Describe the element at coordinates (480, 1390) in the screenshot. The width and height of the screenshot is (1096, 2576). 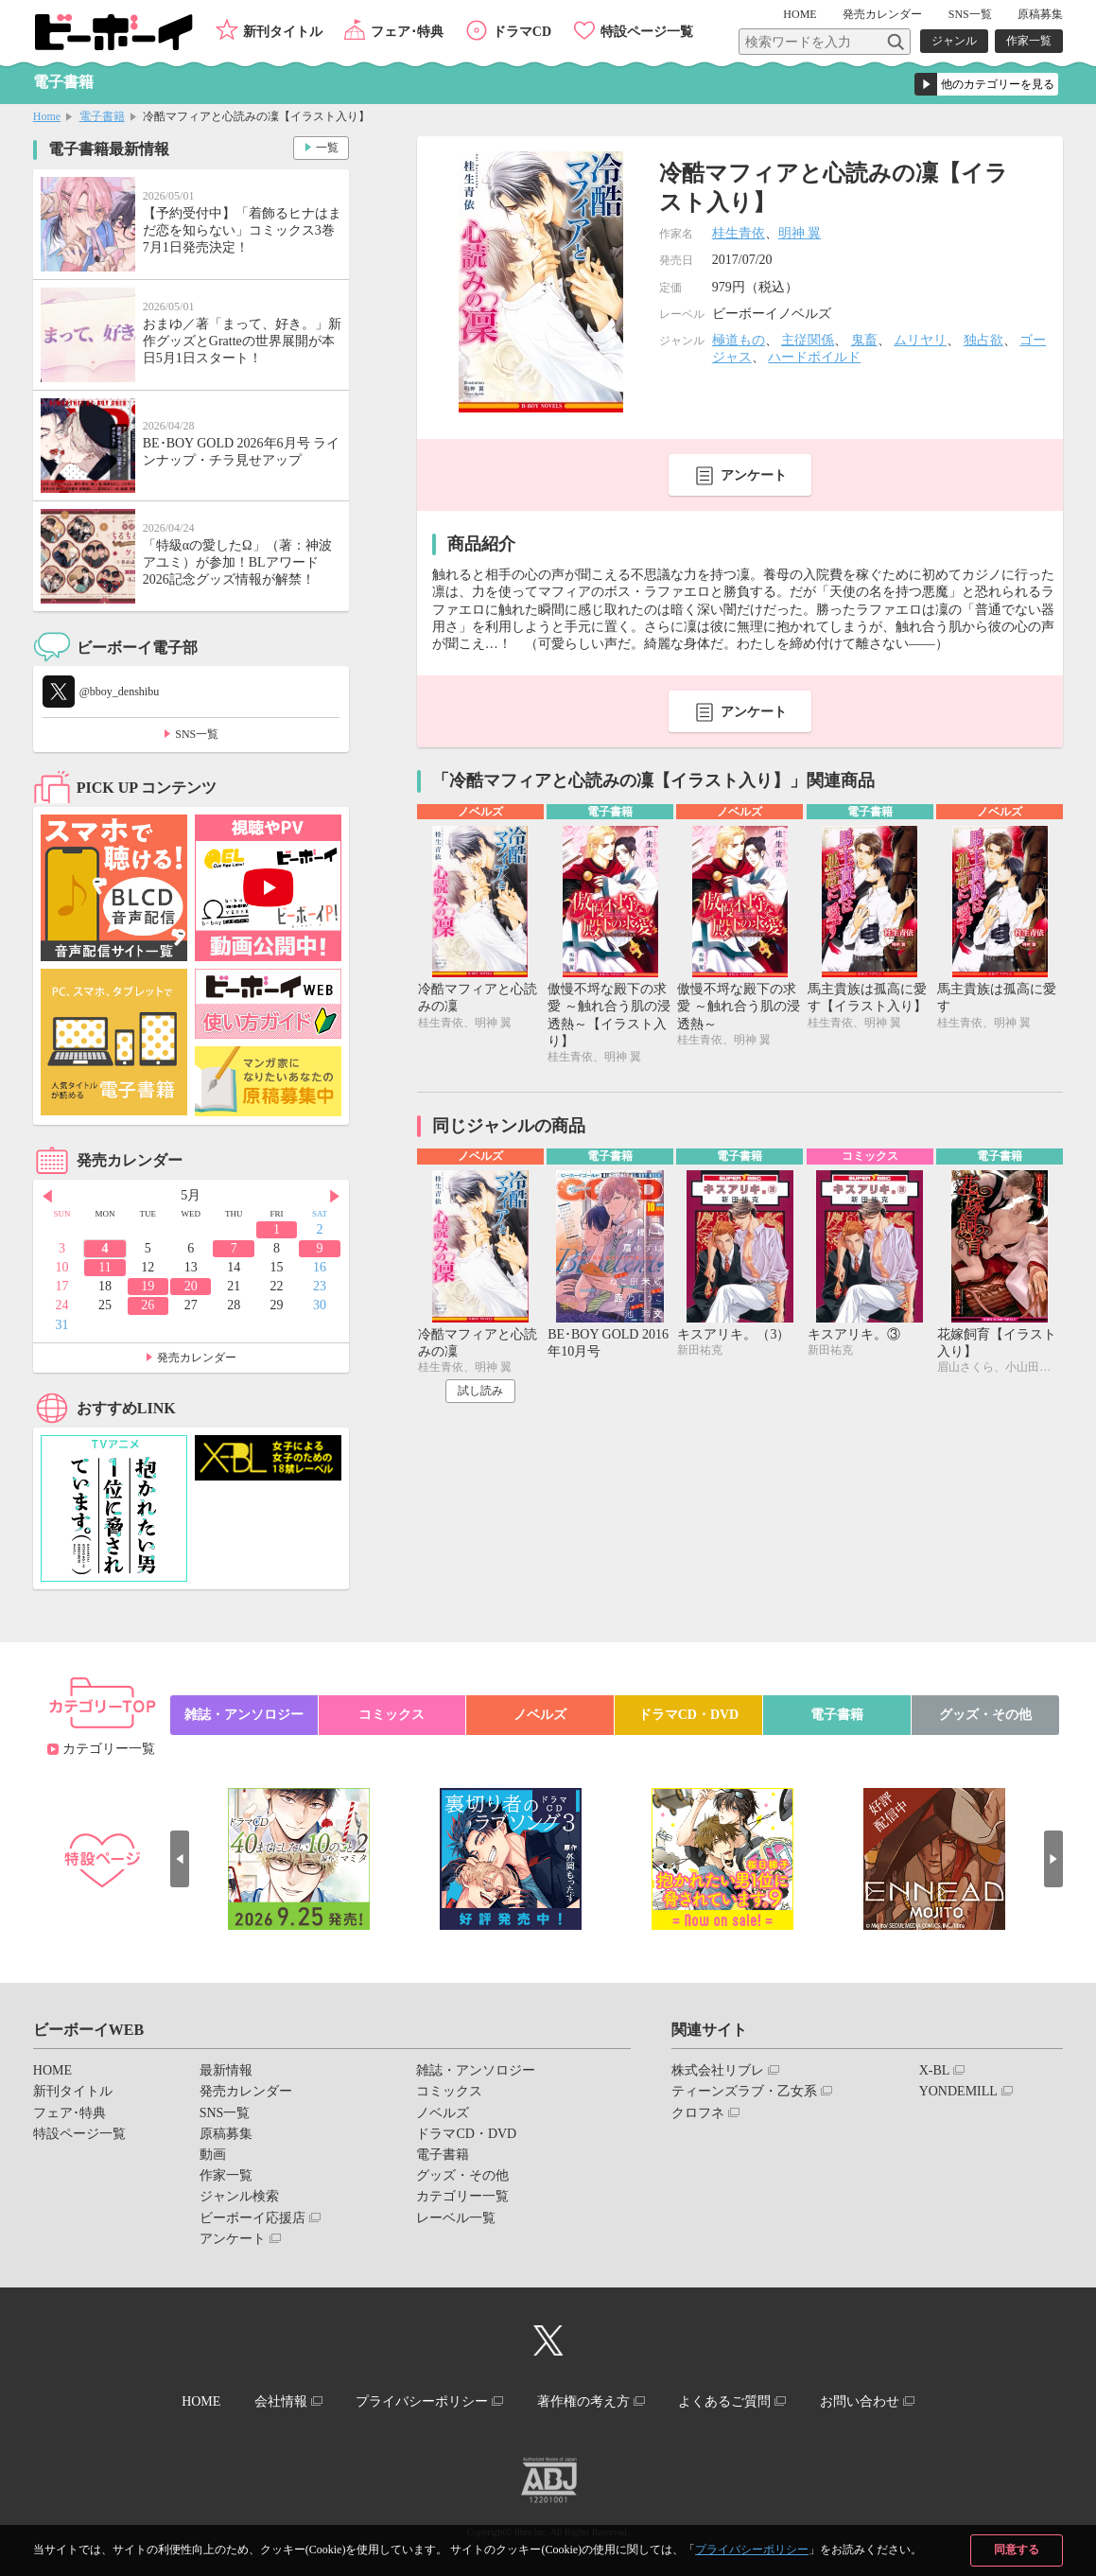
I see `試し読み` at that location.